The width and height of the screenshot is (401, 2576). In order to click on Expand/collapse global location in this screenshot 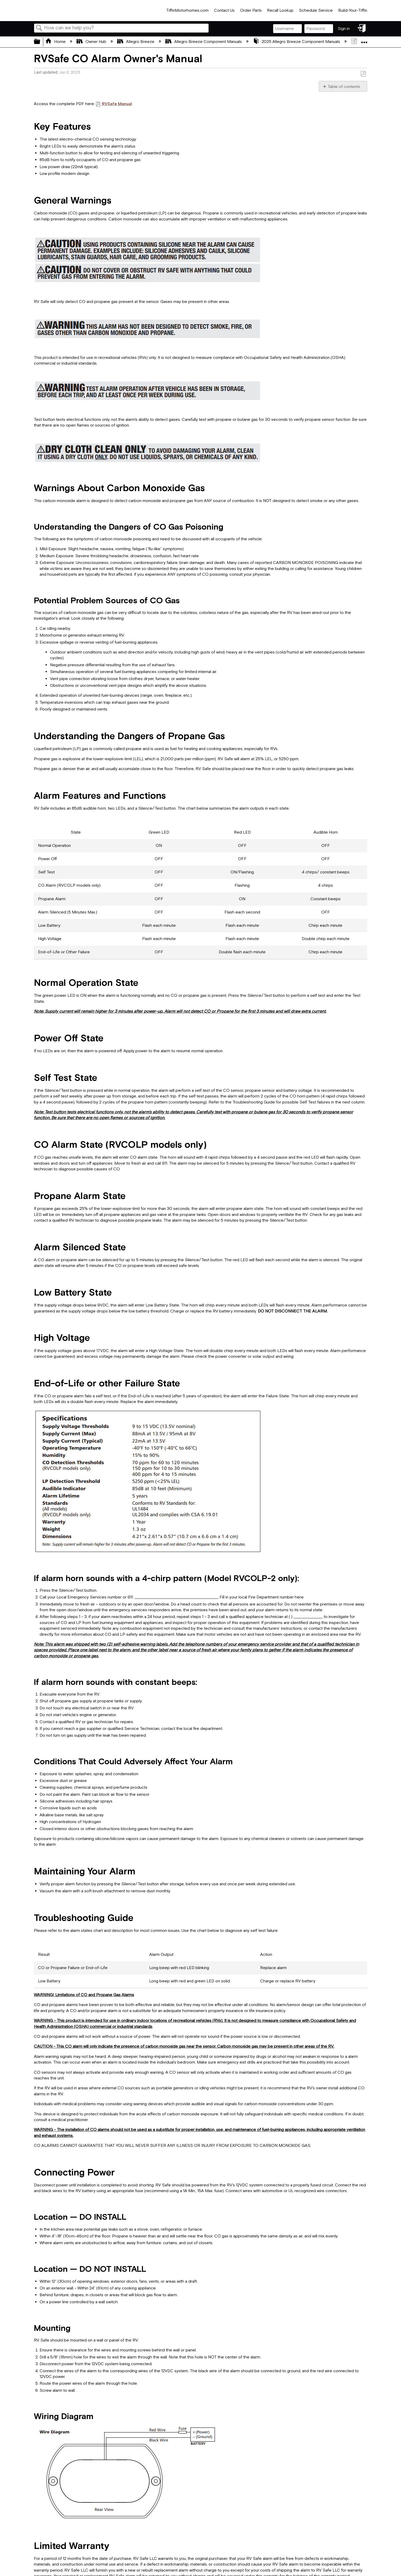, I will do `click(364, 40)`.